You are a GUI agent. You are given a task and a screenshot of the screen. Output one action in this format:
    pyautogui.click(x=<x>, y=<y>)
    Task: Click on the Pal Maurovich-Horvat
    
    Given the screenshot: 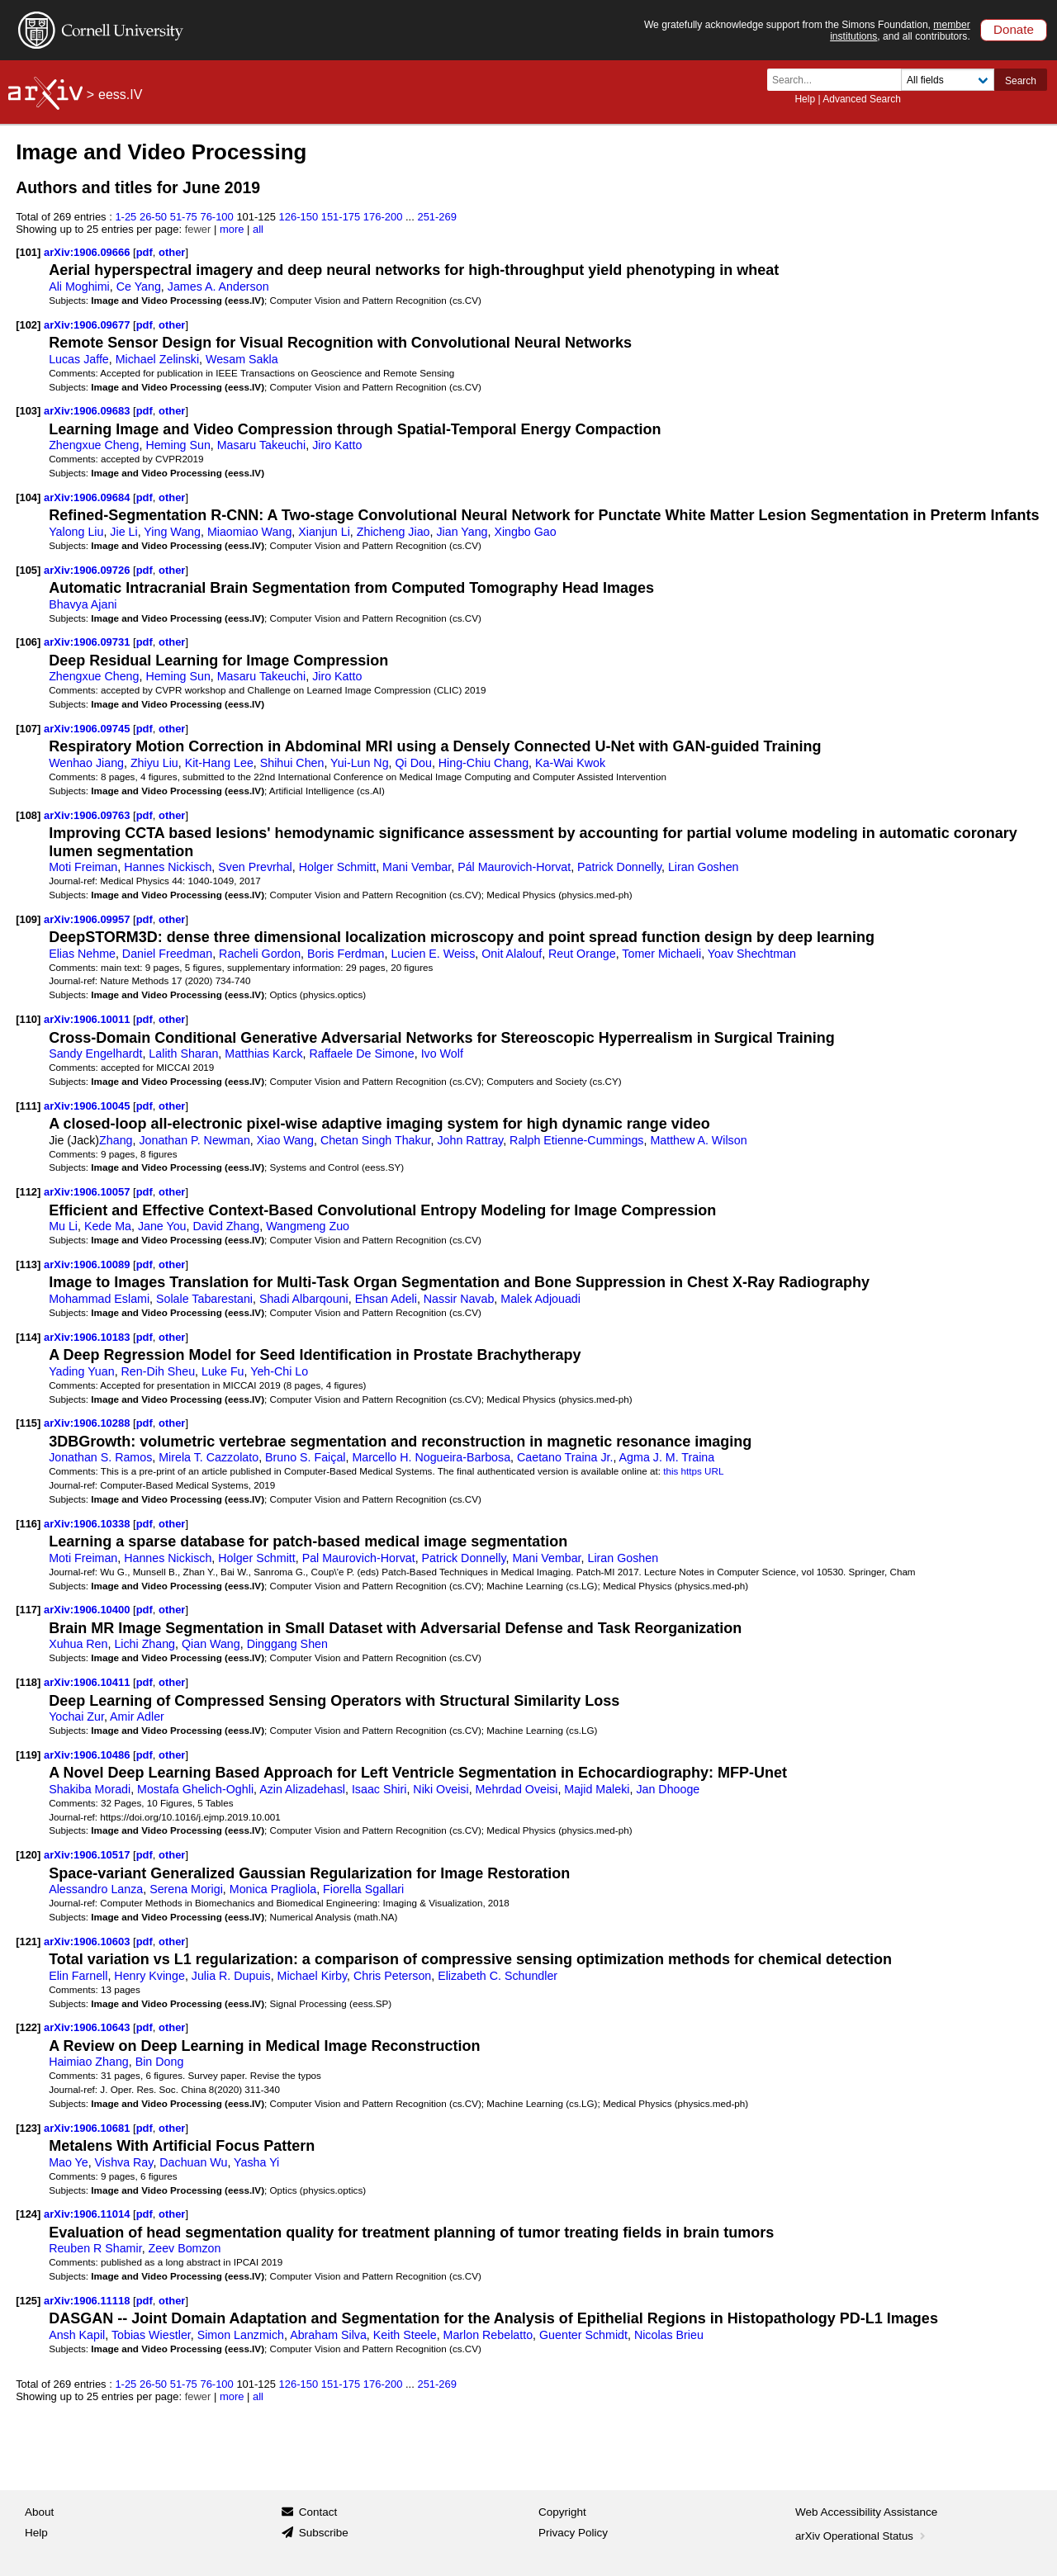 What is the action you would take?
    pyautogui.click(x=358, y=1558)
    